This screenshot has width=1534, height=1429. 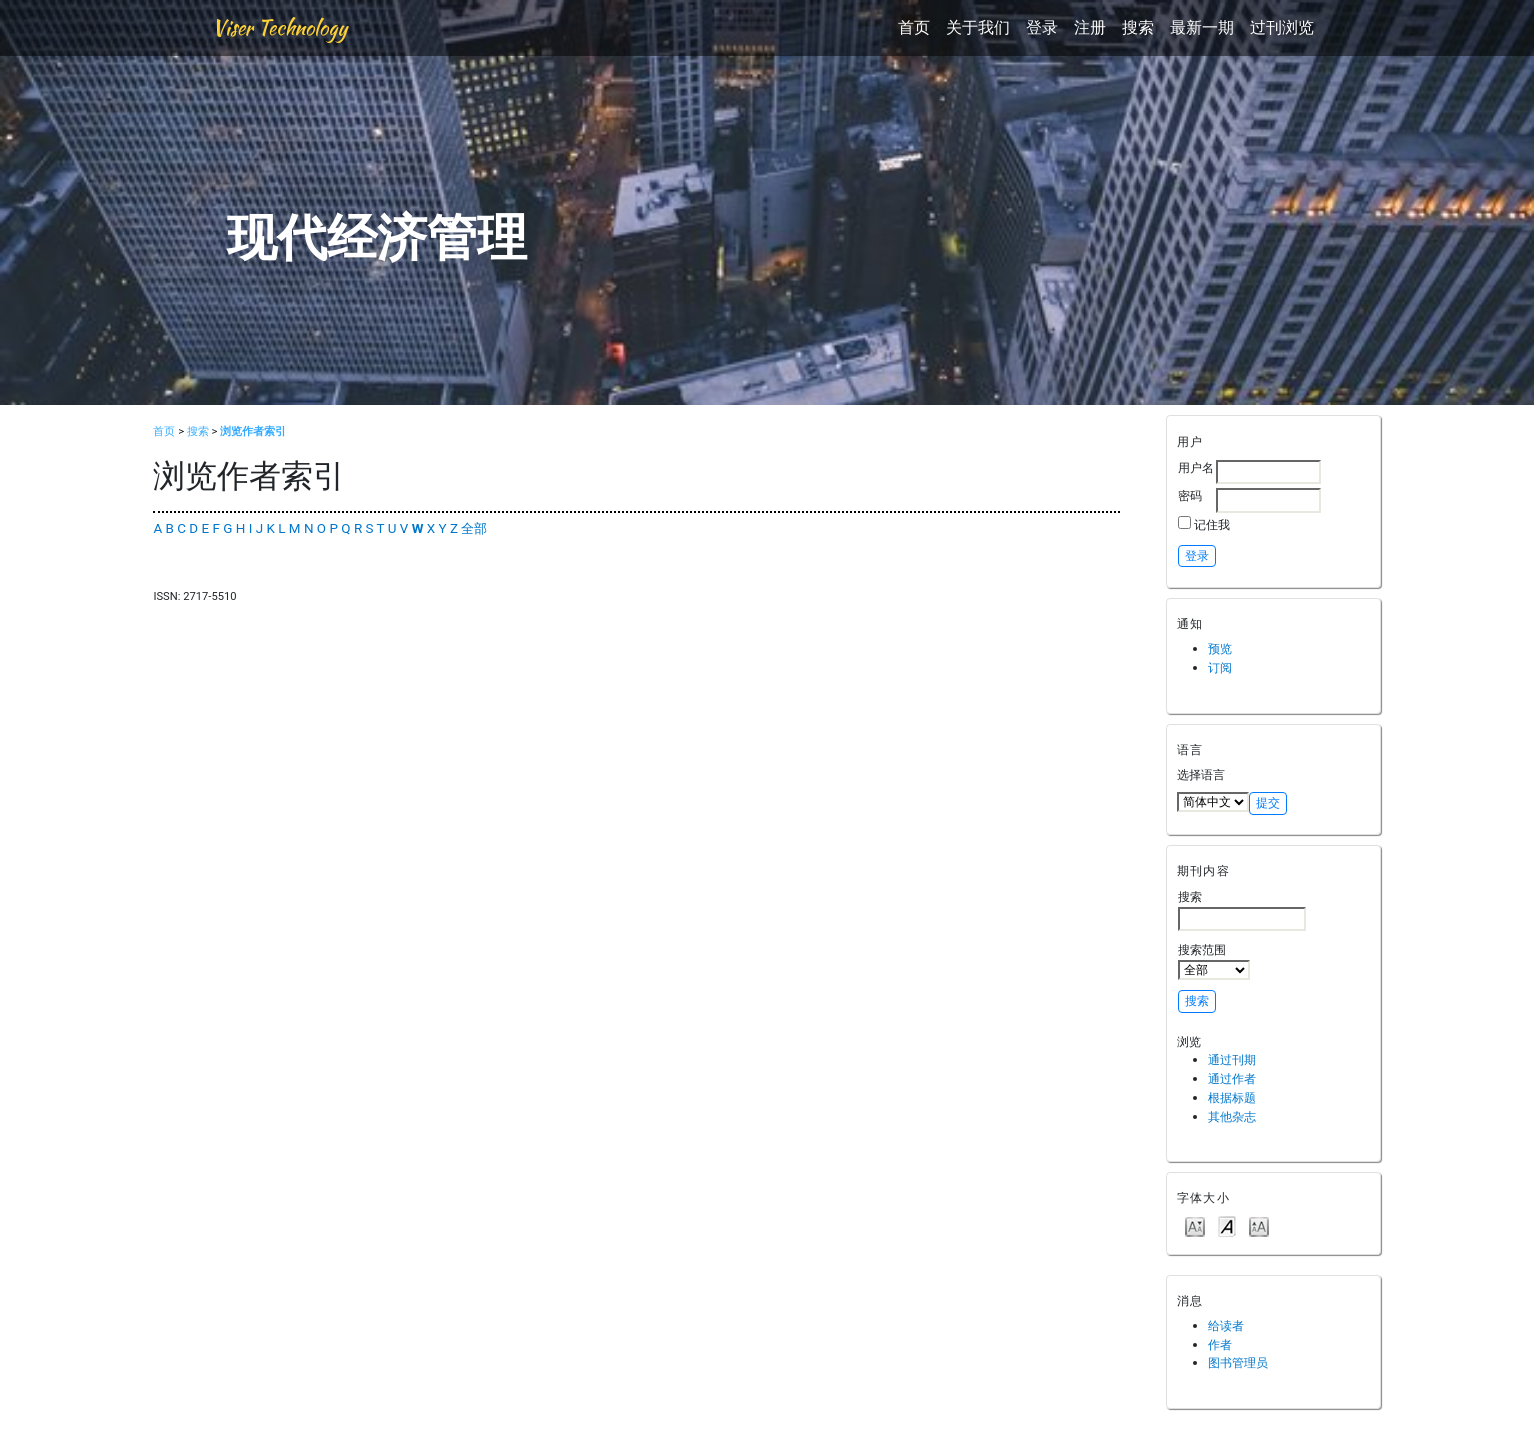 What do you see at coordinates (1232, 1097) in the screenshot?
I see `根据标题` at bounding box center [1232, 1097].